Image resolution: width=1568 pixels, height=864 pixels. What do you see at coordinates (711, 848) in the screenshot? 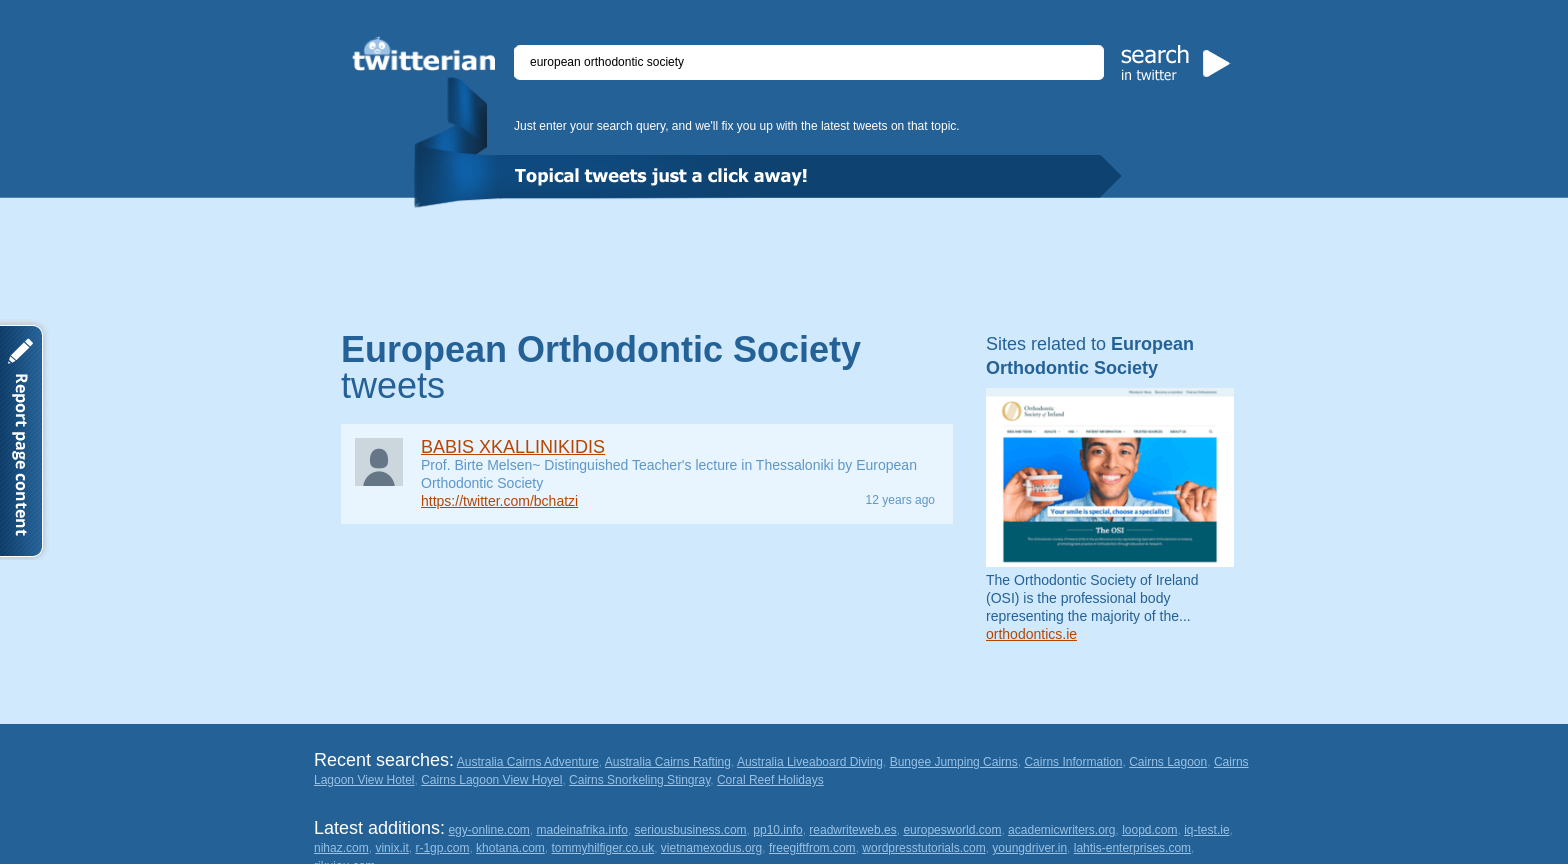
I see `vietnamexodus.org` at bounding box center [711, 848].